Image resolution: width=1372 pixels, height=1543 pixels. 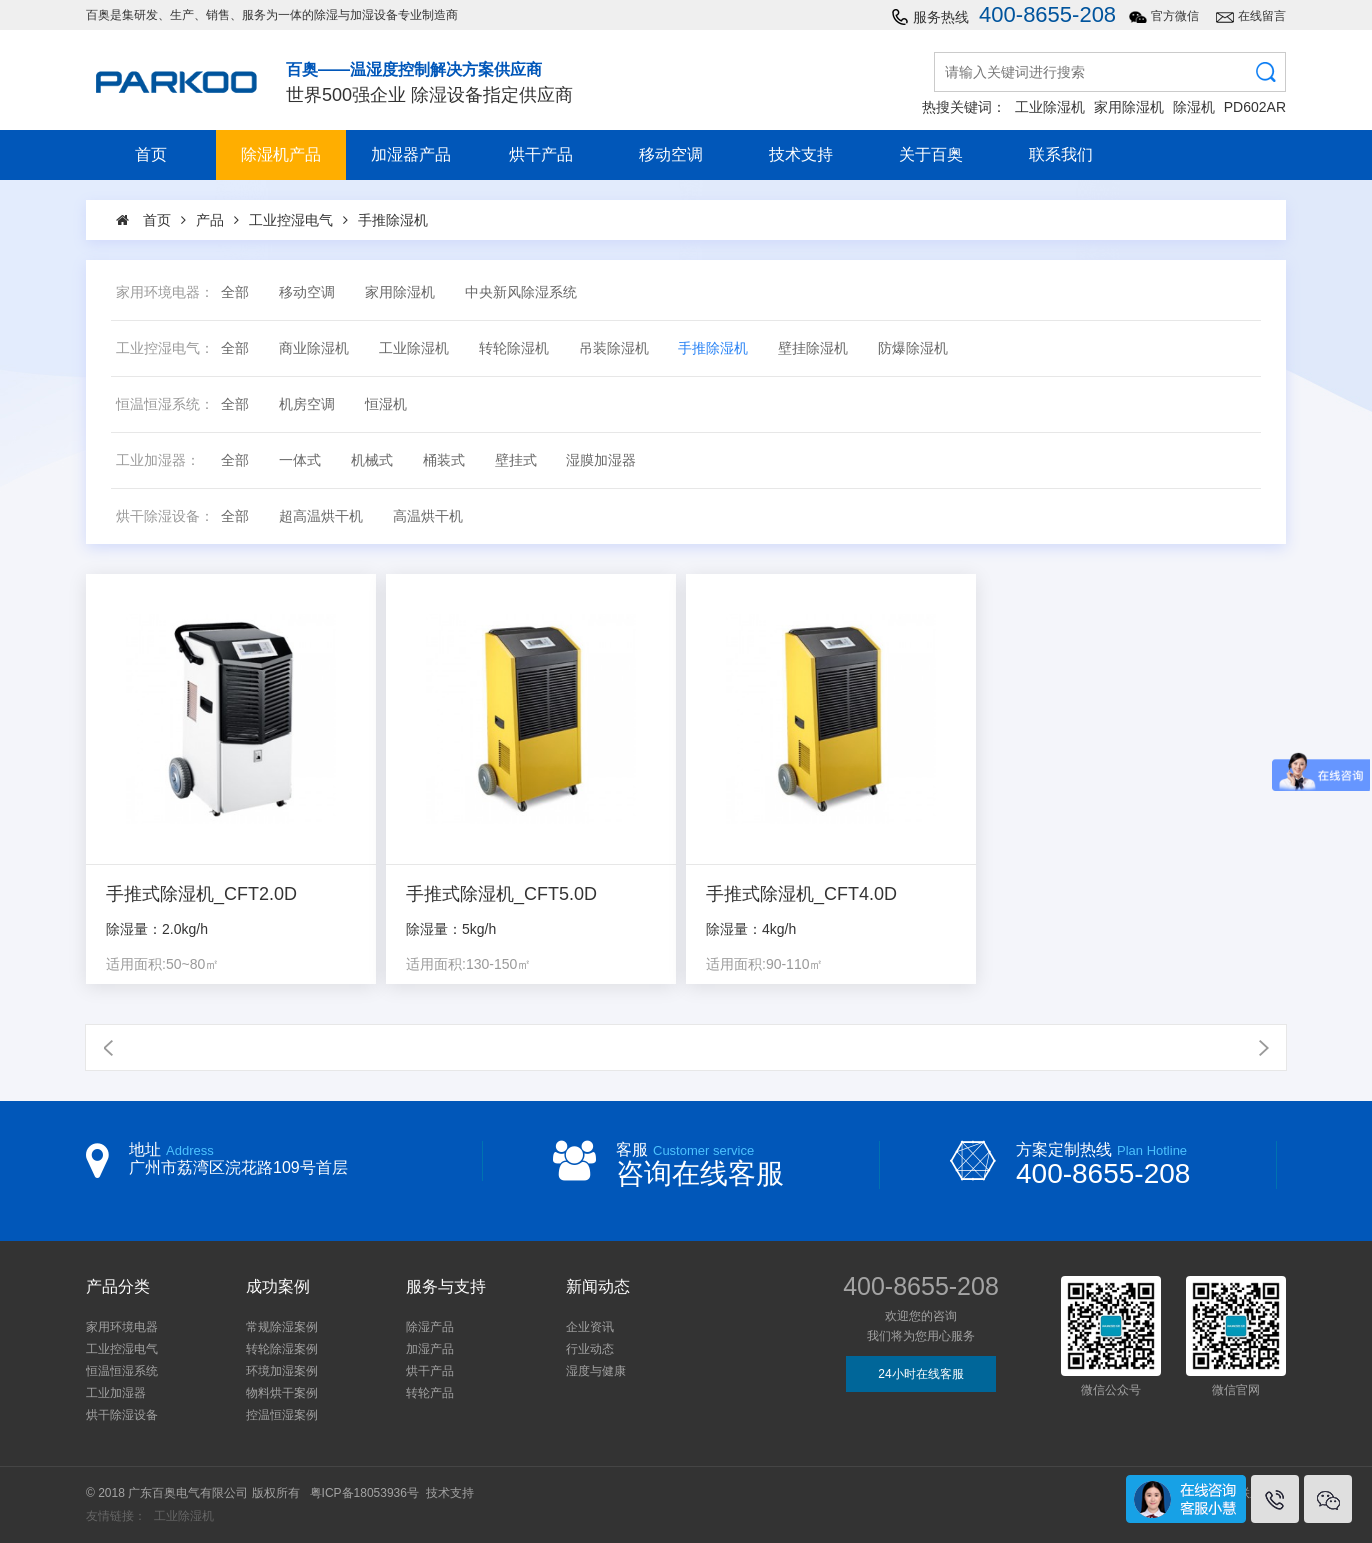 What do you see at coordinates (314, 348) in the screenshot?
I see `商业除湿机` at bounding box center [314, 348].